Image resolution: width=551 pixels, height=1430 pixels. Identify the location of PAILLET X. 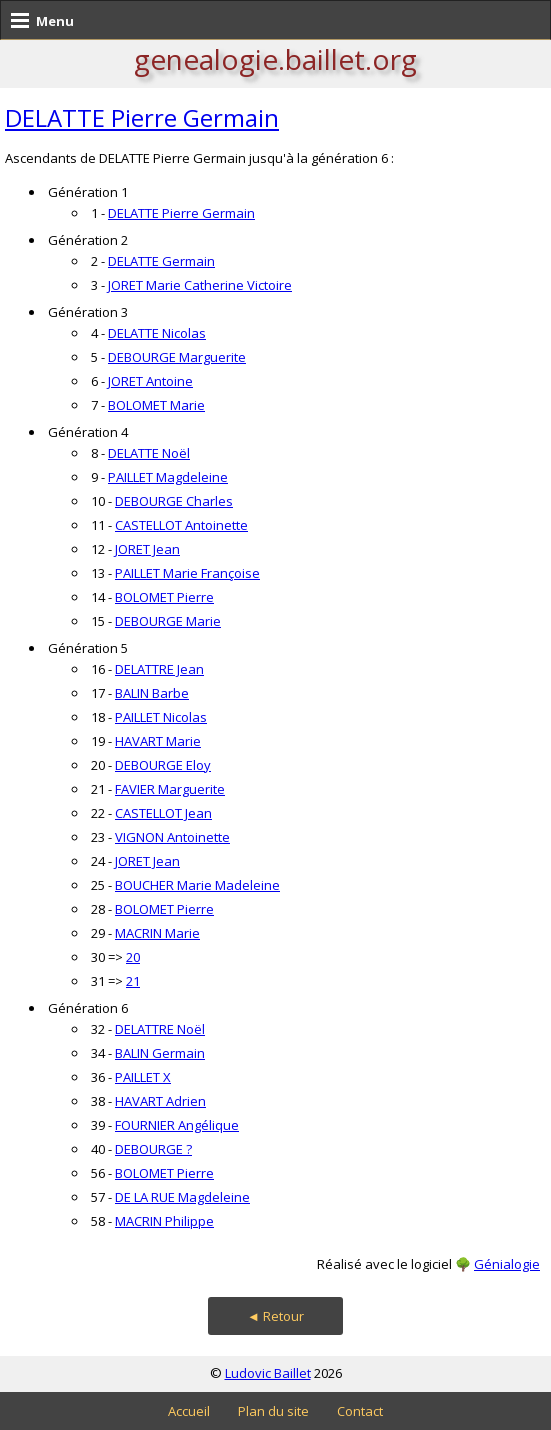
(143, 1077).